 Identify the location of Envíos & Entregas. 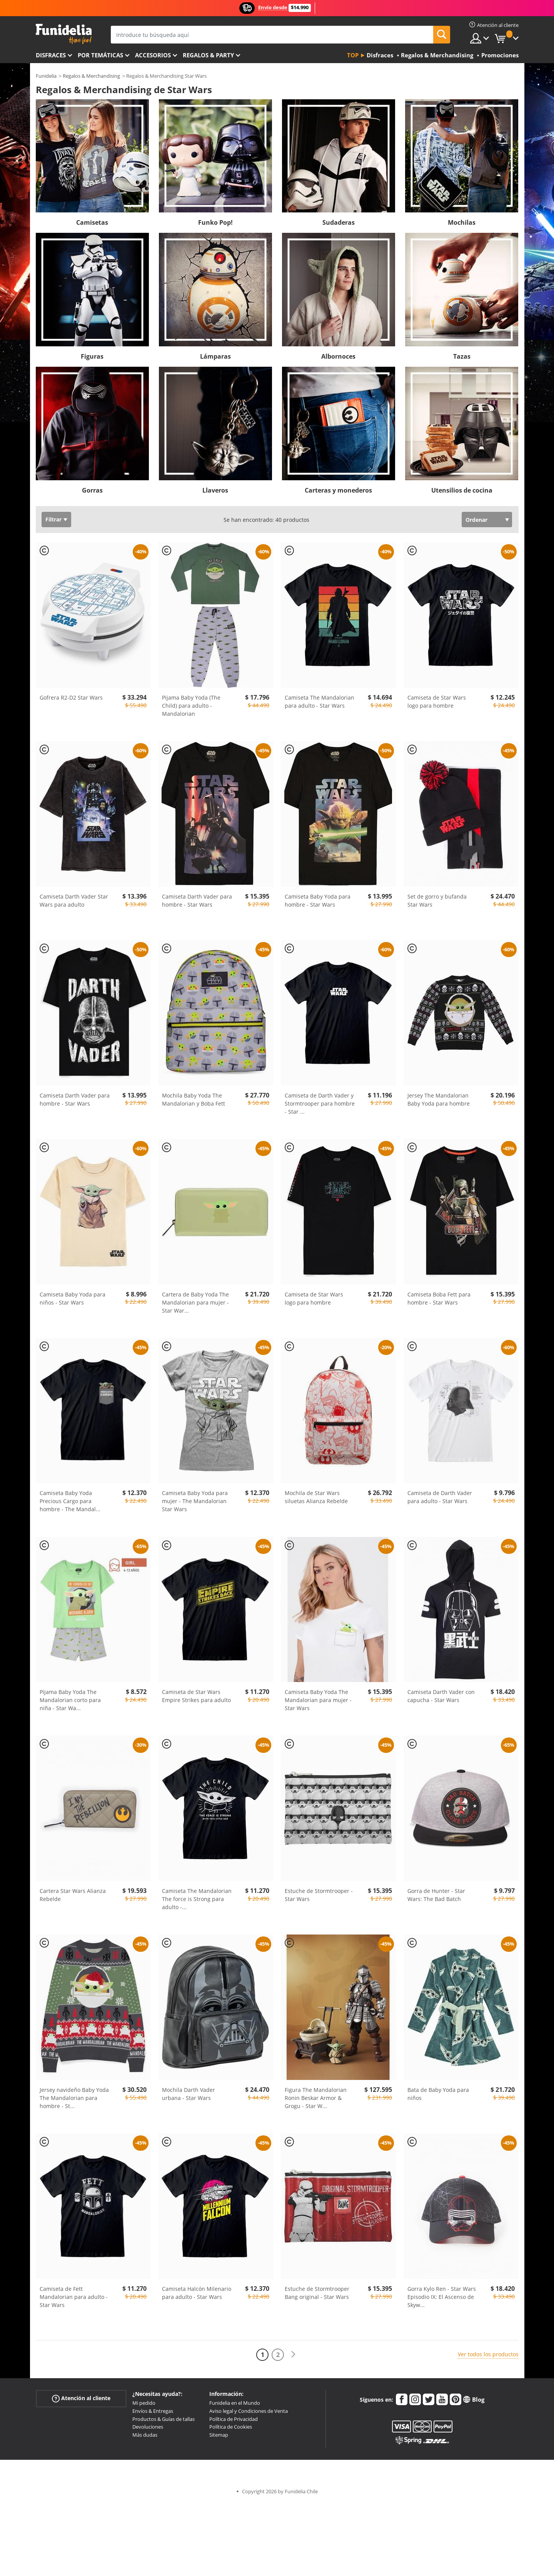
(152, 2410).